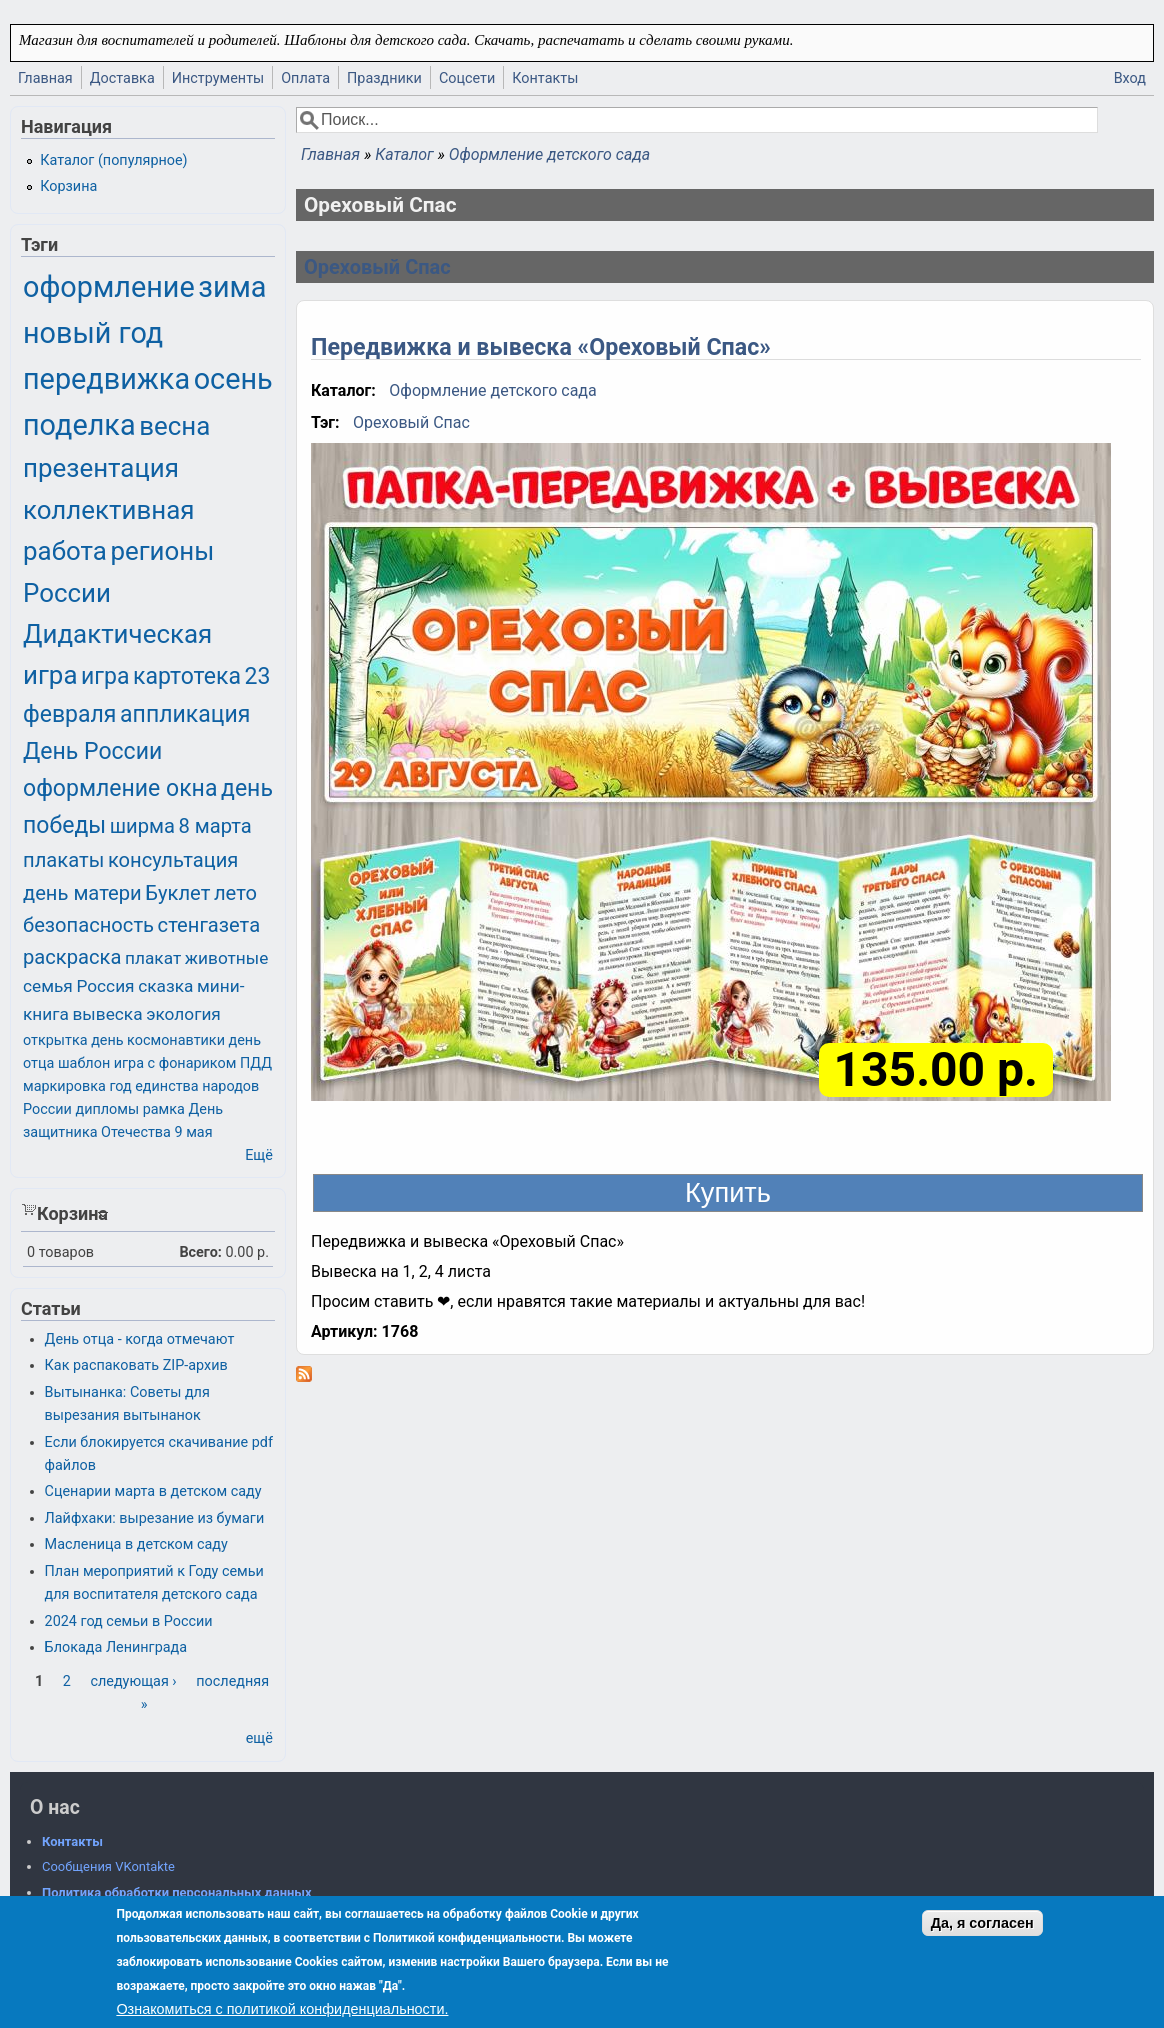  What do you see at coordinates (187, 676) in the screenshot?
I see `картотека` at bounding box center [187, 676].